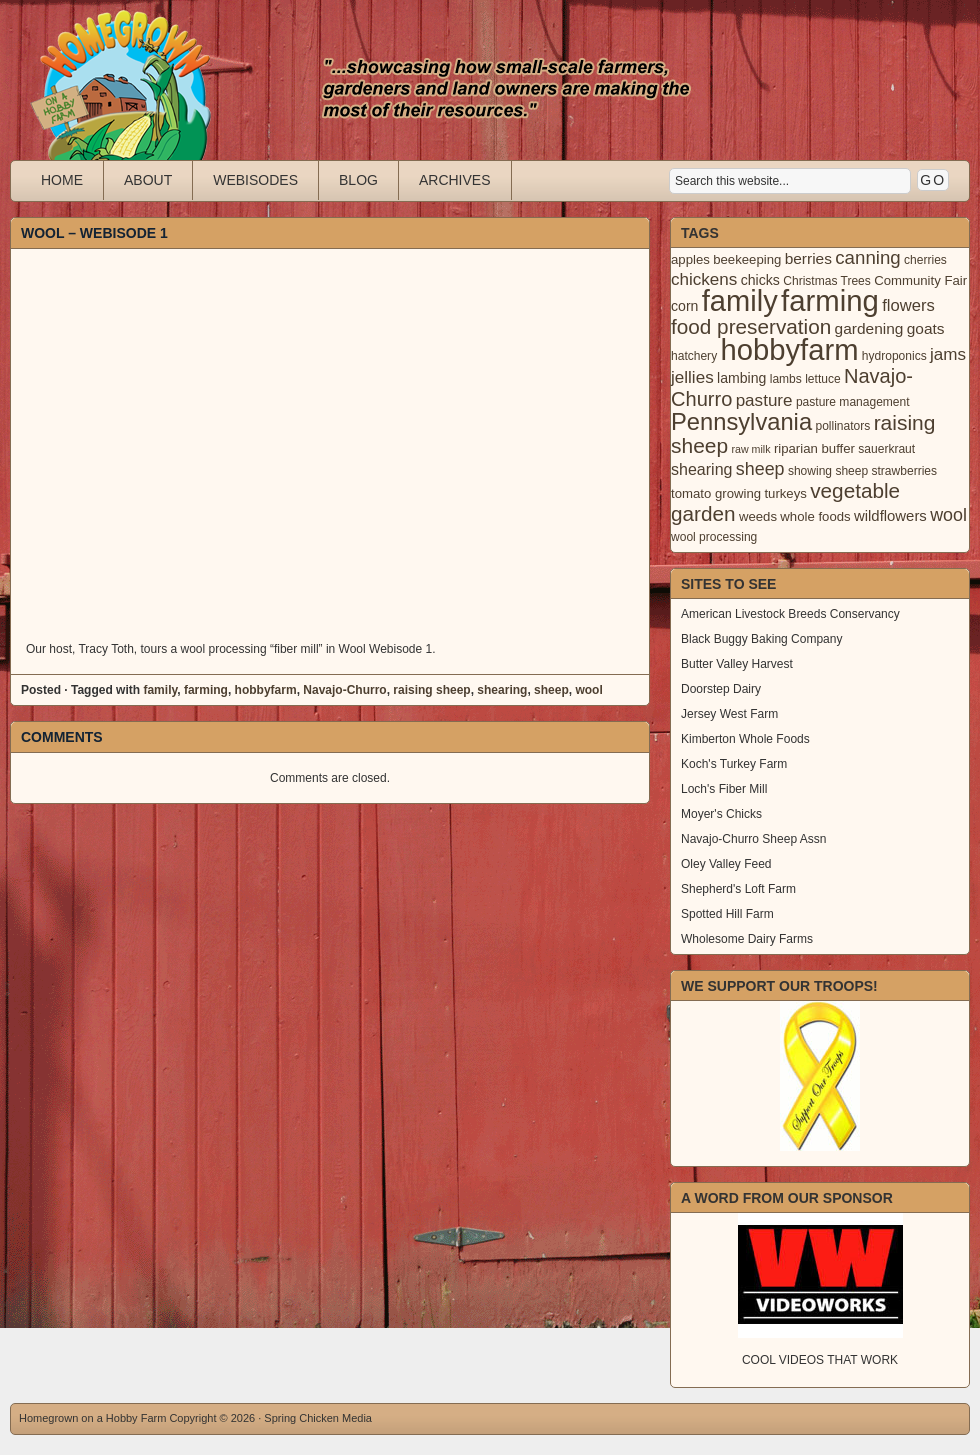 The width and height of the screenshot is (980, 1455). What do you see at coordinates (431, 690) in the screenshot?
I see `raising sheep` at bounding box center [431, 690].